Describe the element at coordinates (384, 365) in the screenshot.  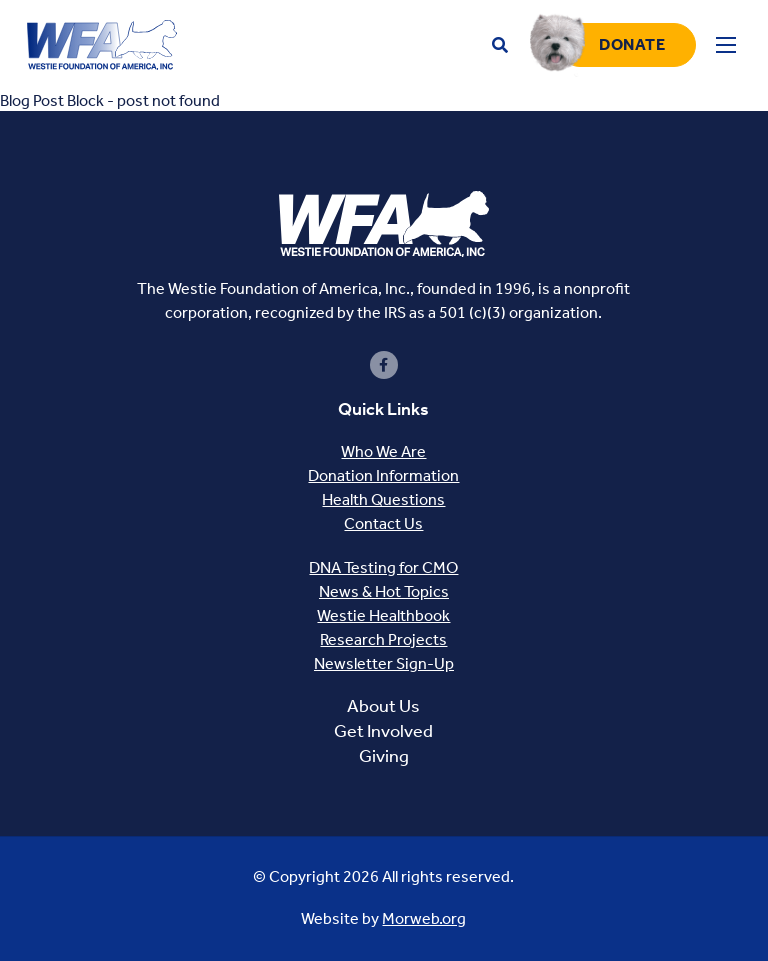
I see `[small]` at that location.